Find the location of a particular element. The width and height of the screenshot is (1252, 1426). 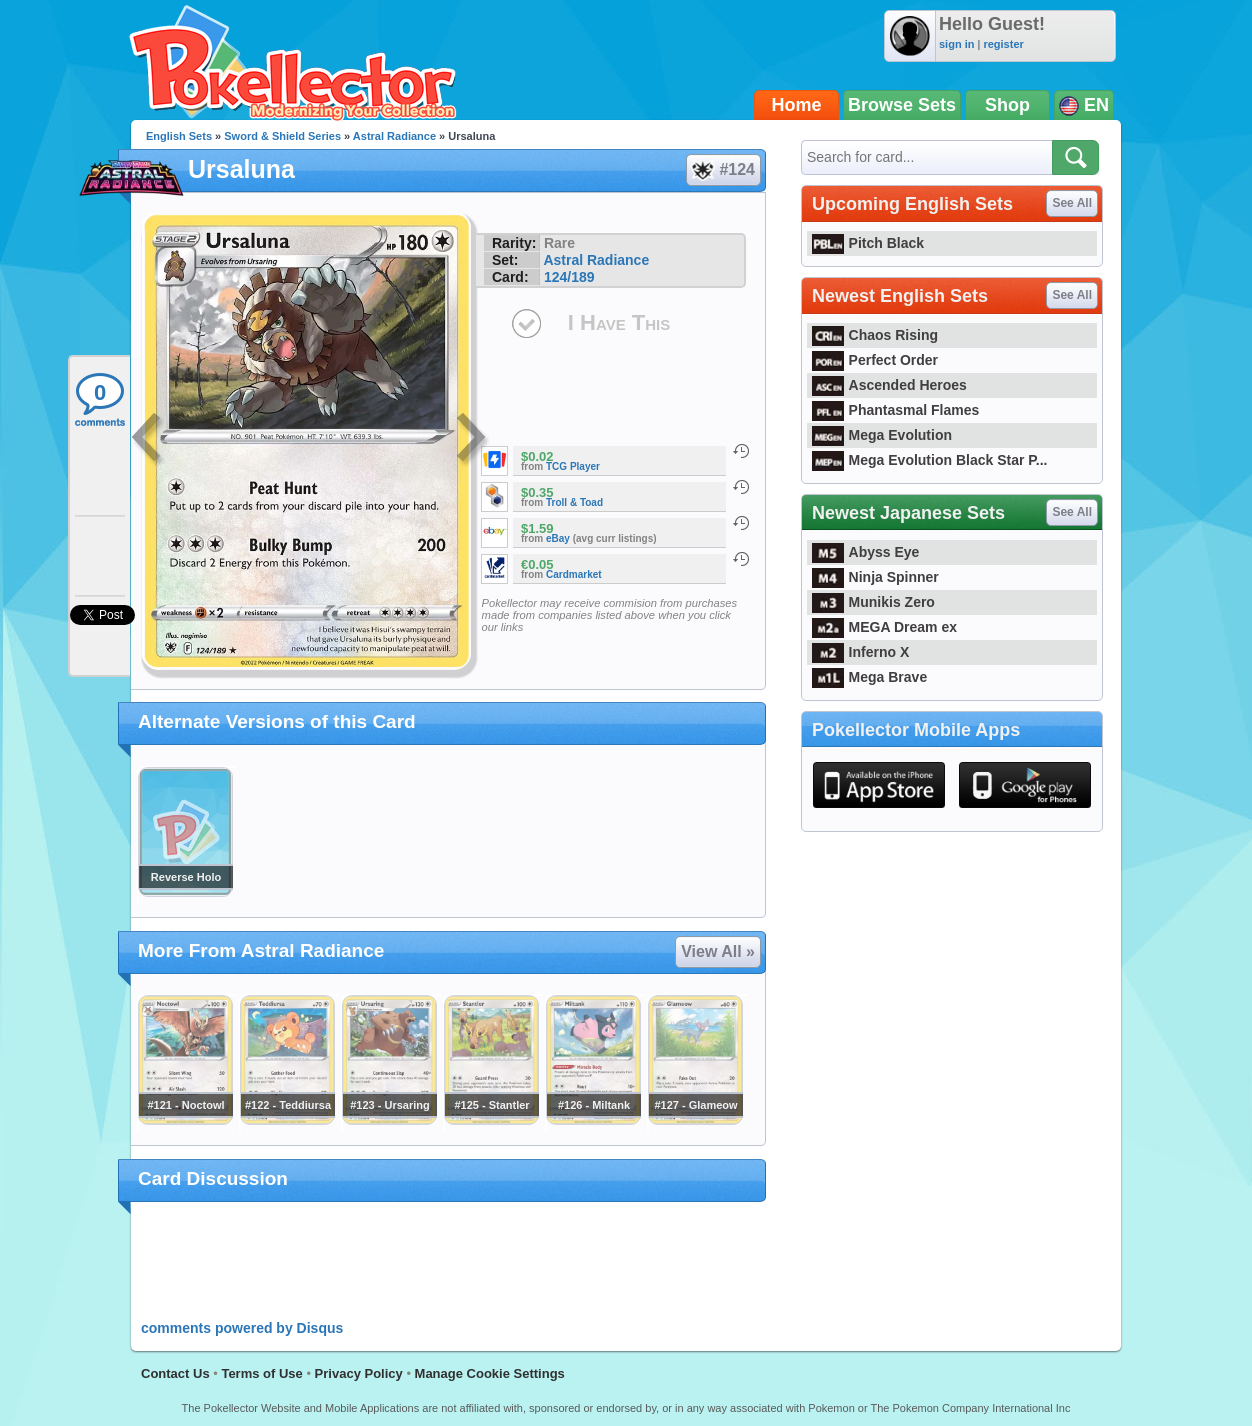

Inferno X is located at coordinates (860, 652).